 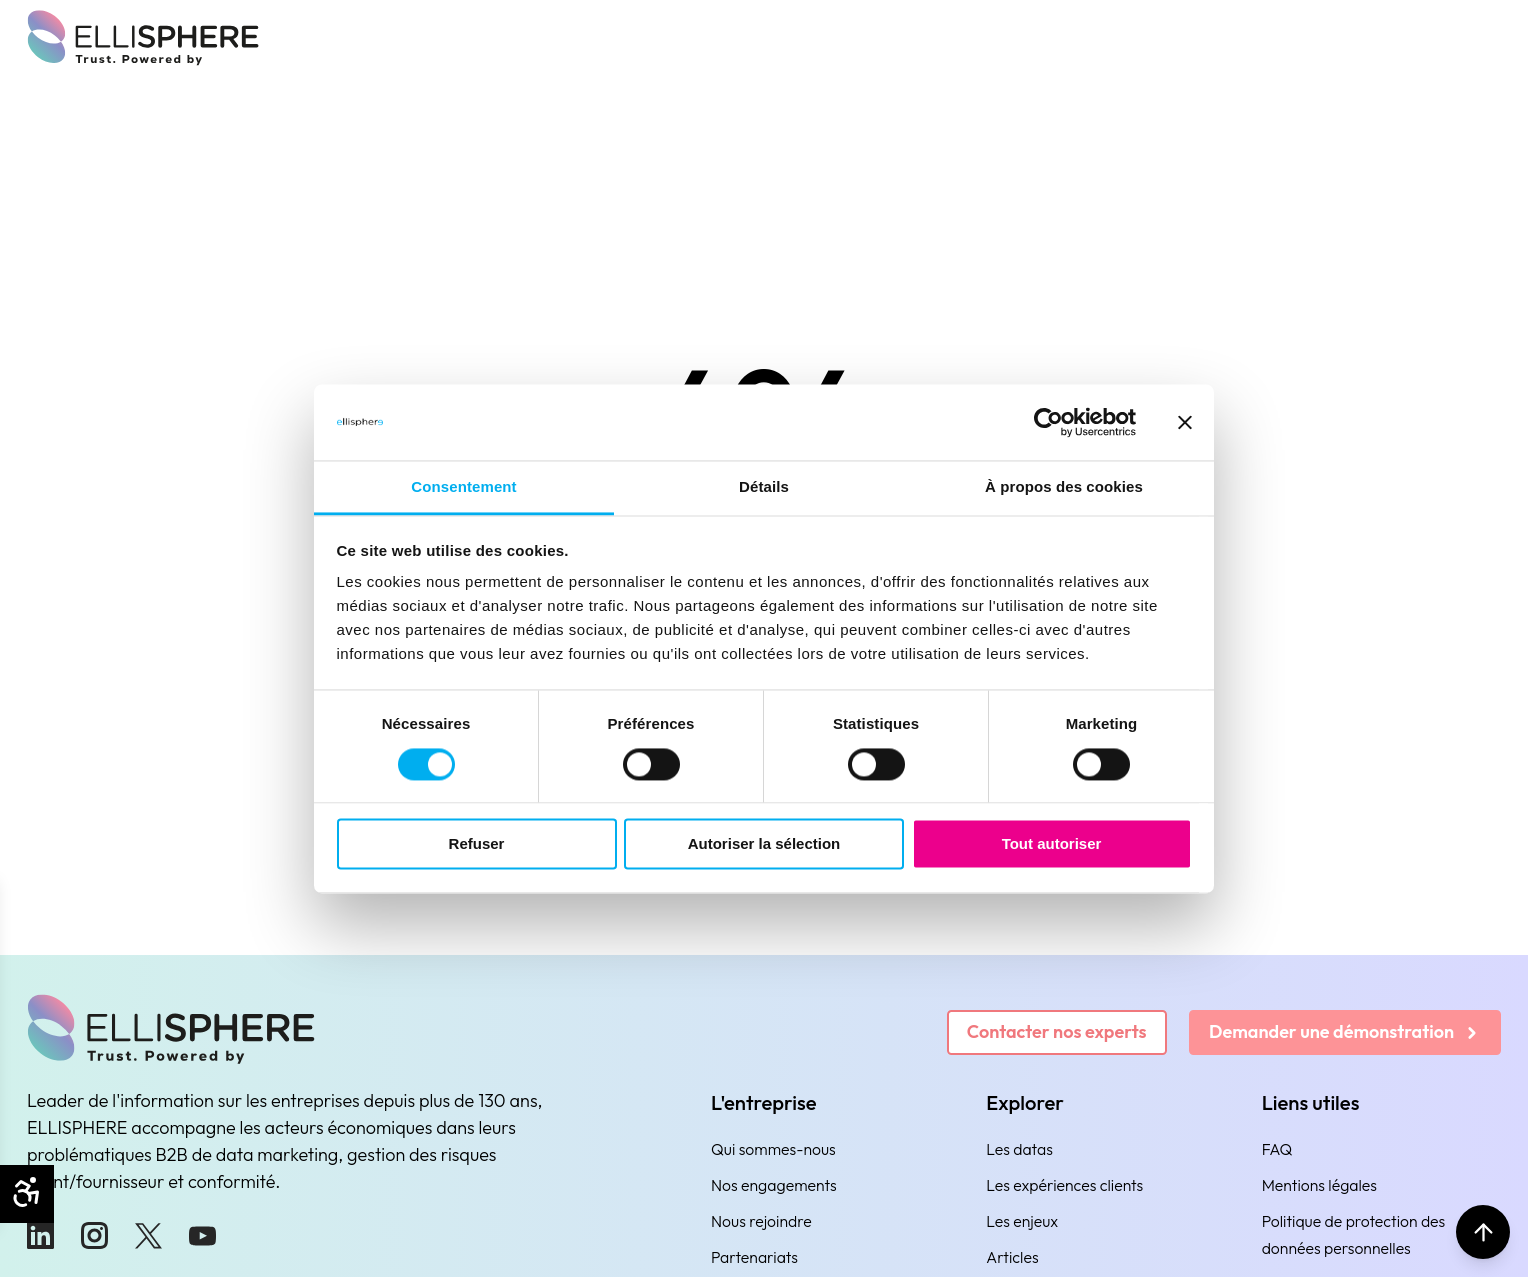 What do you see at coordinates (1019, 1149) in the screenshot?
I see `Les datas` at bounding box center [1019, 1149].